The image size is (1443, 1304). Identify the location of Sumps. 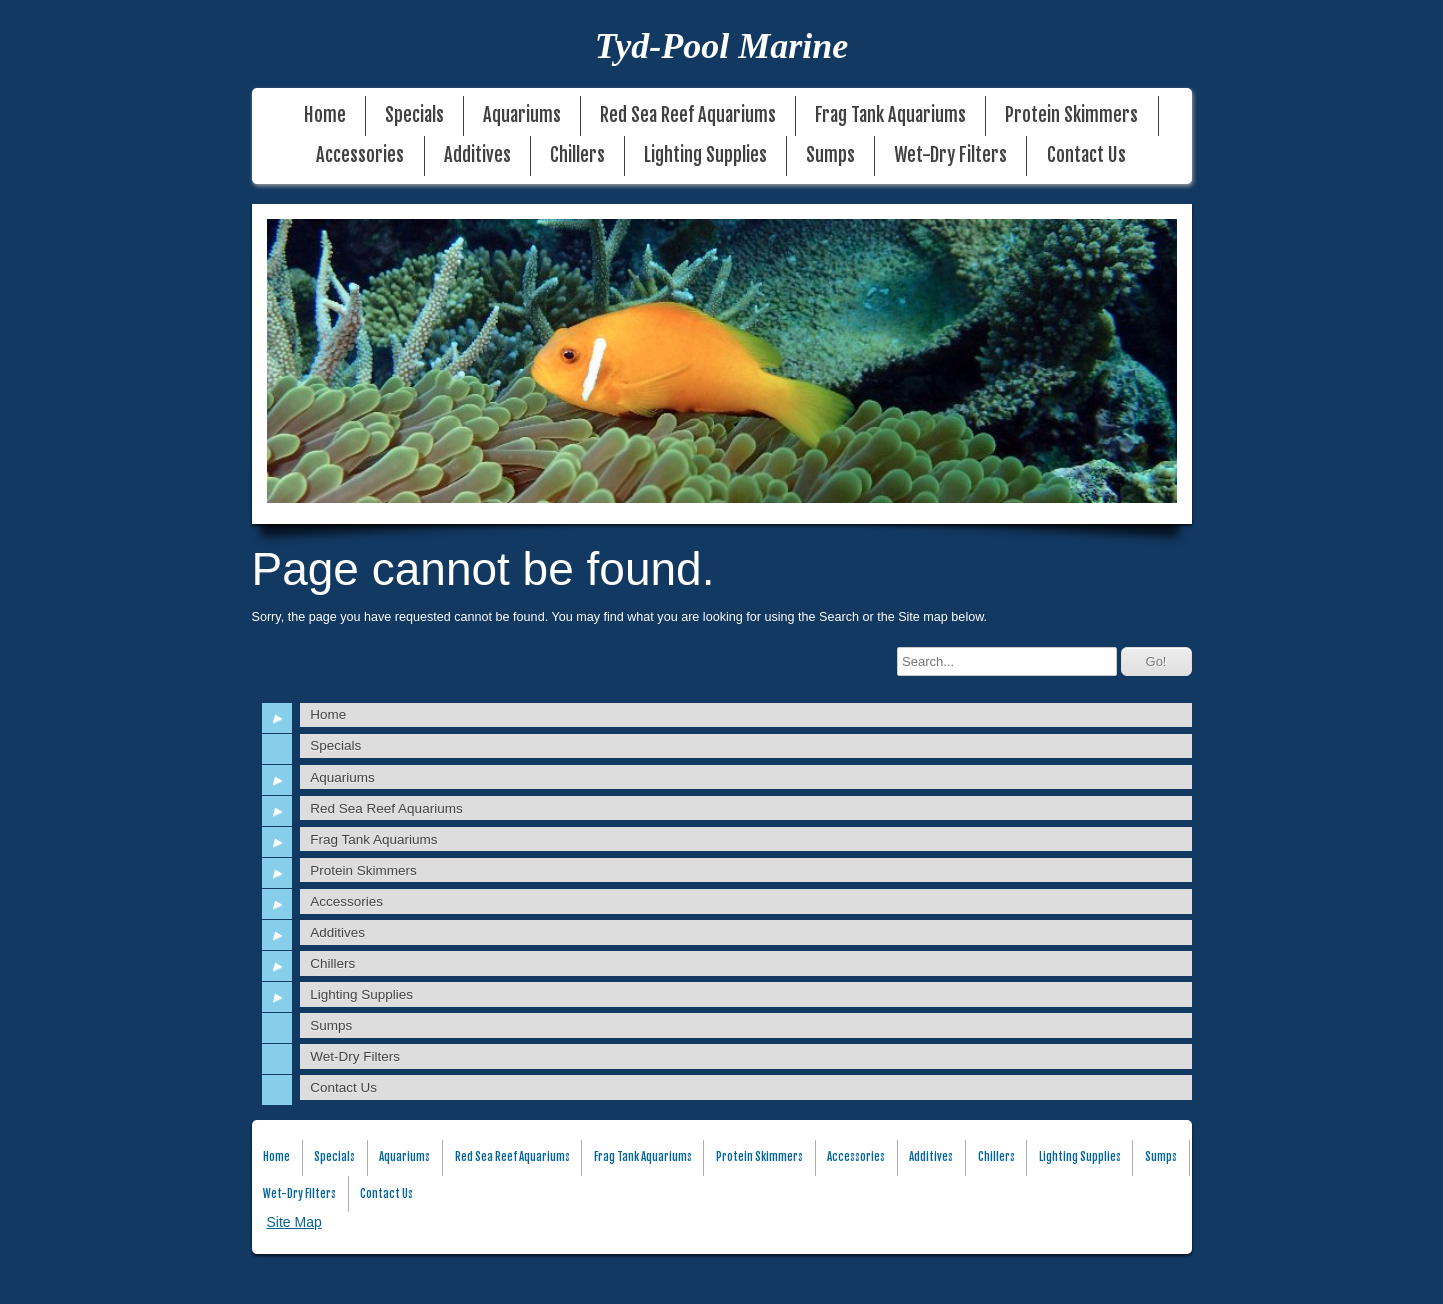
(830, 155).